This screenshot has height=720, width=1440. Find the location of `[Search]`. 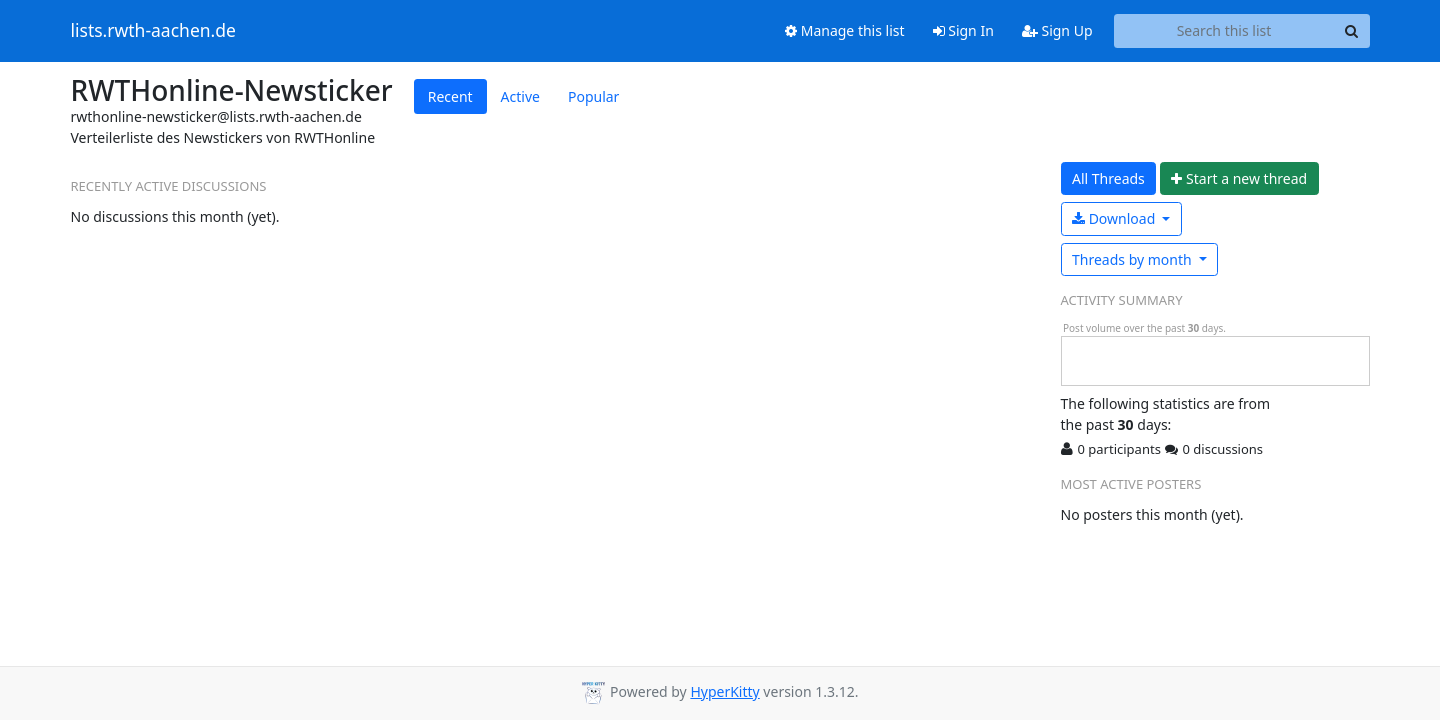

[Search] is located at coordinates (1352, 31).